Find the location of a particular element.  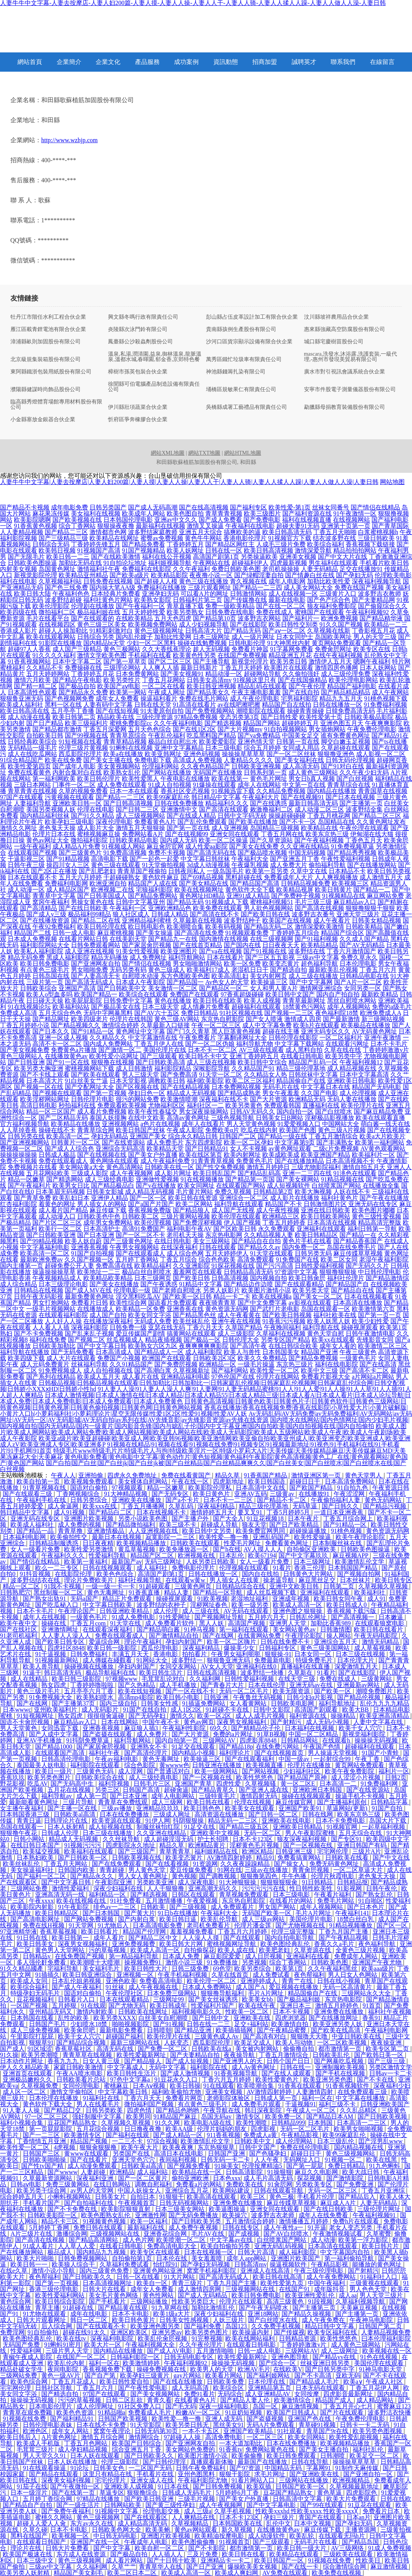

国产午夜福利视频 is located at coordinates (319, 840).